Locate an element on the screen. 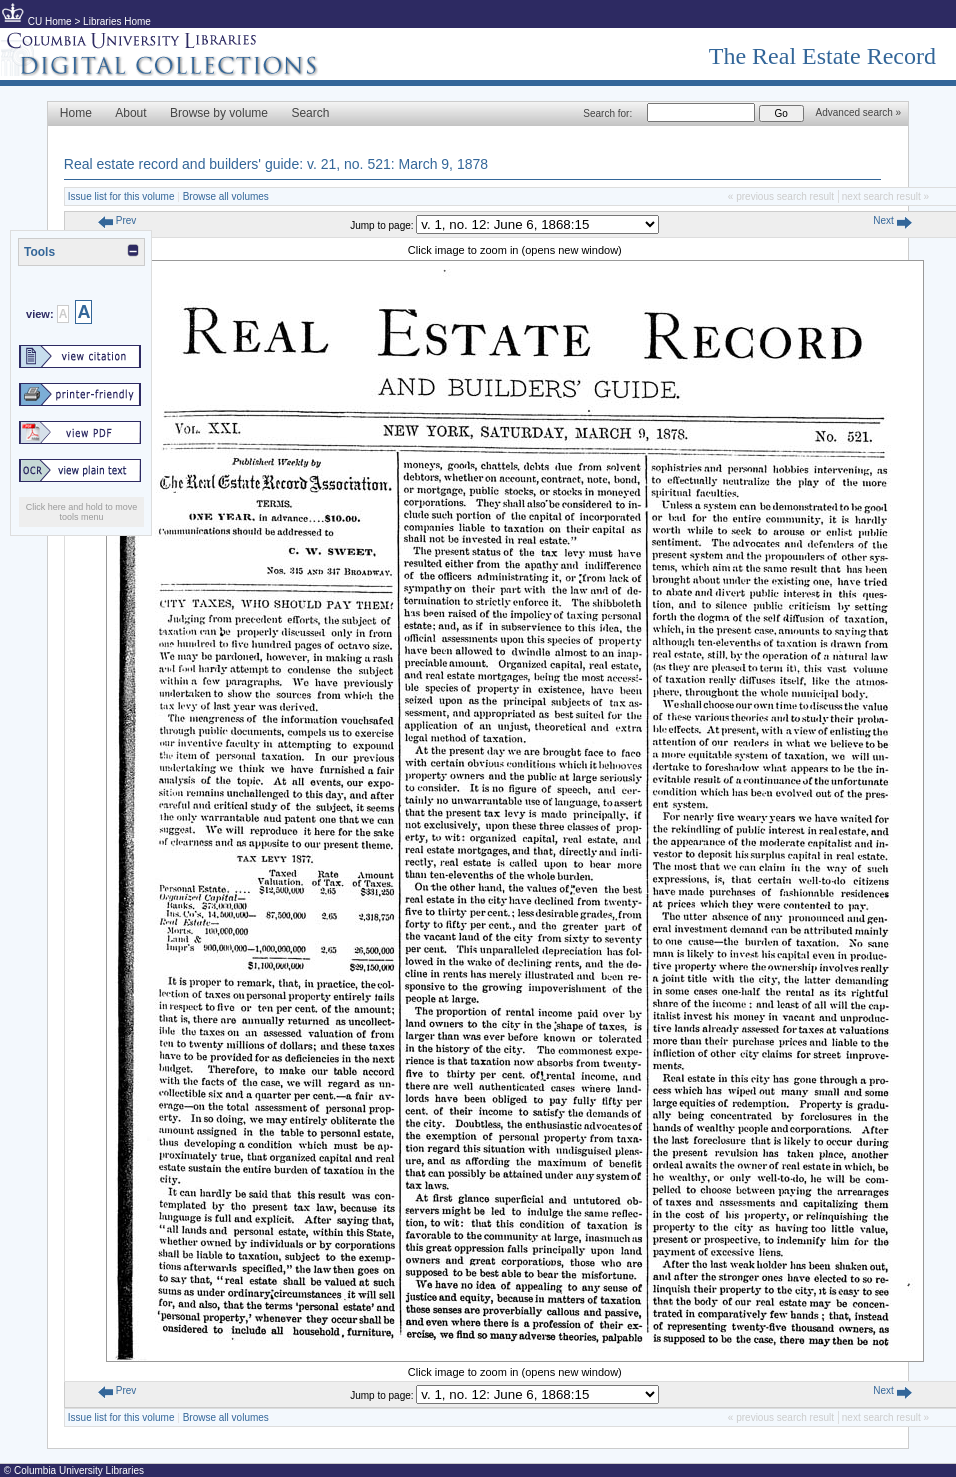 This screenshot has height=1477, width=956. Prev is located at coordinates (117, 220).